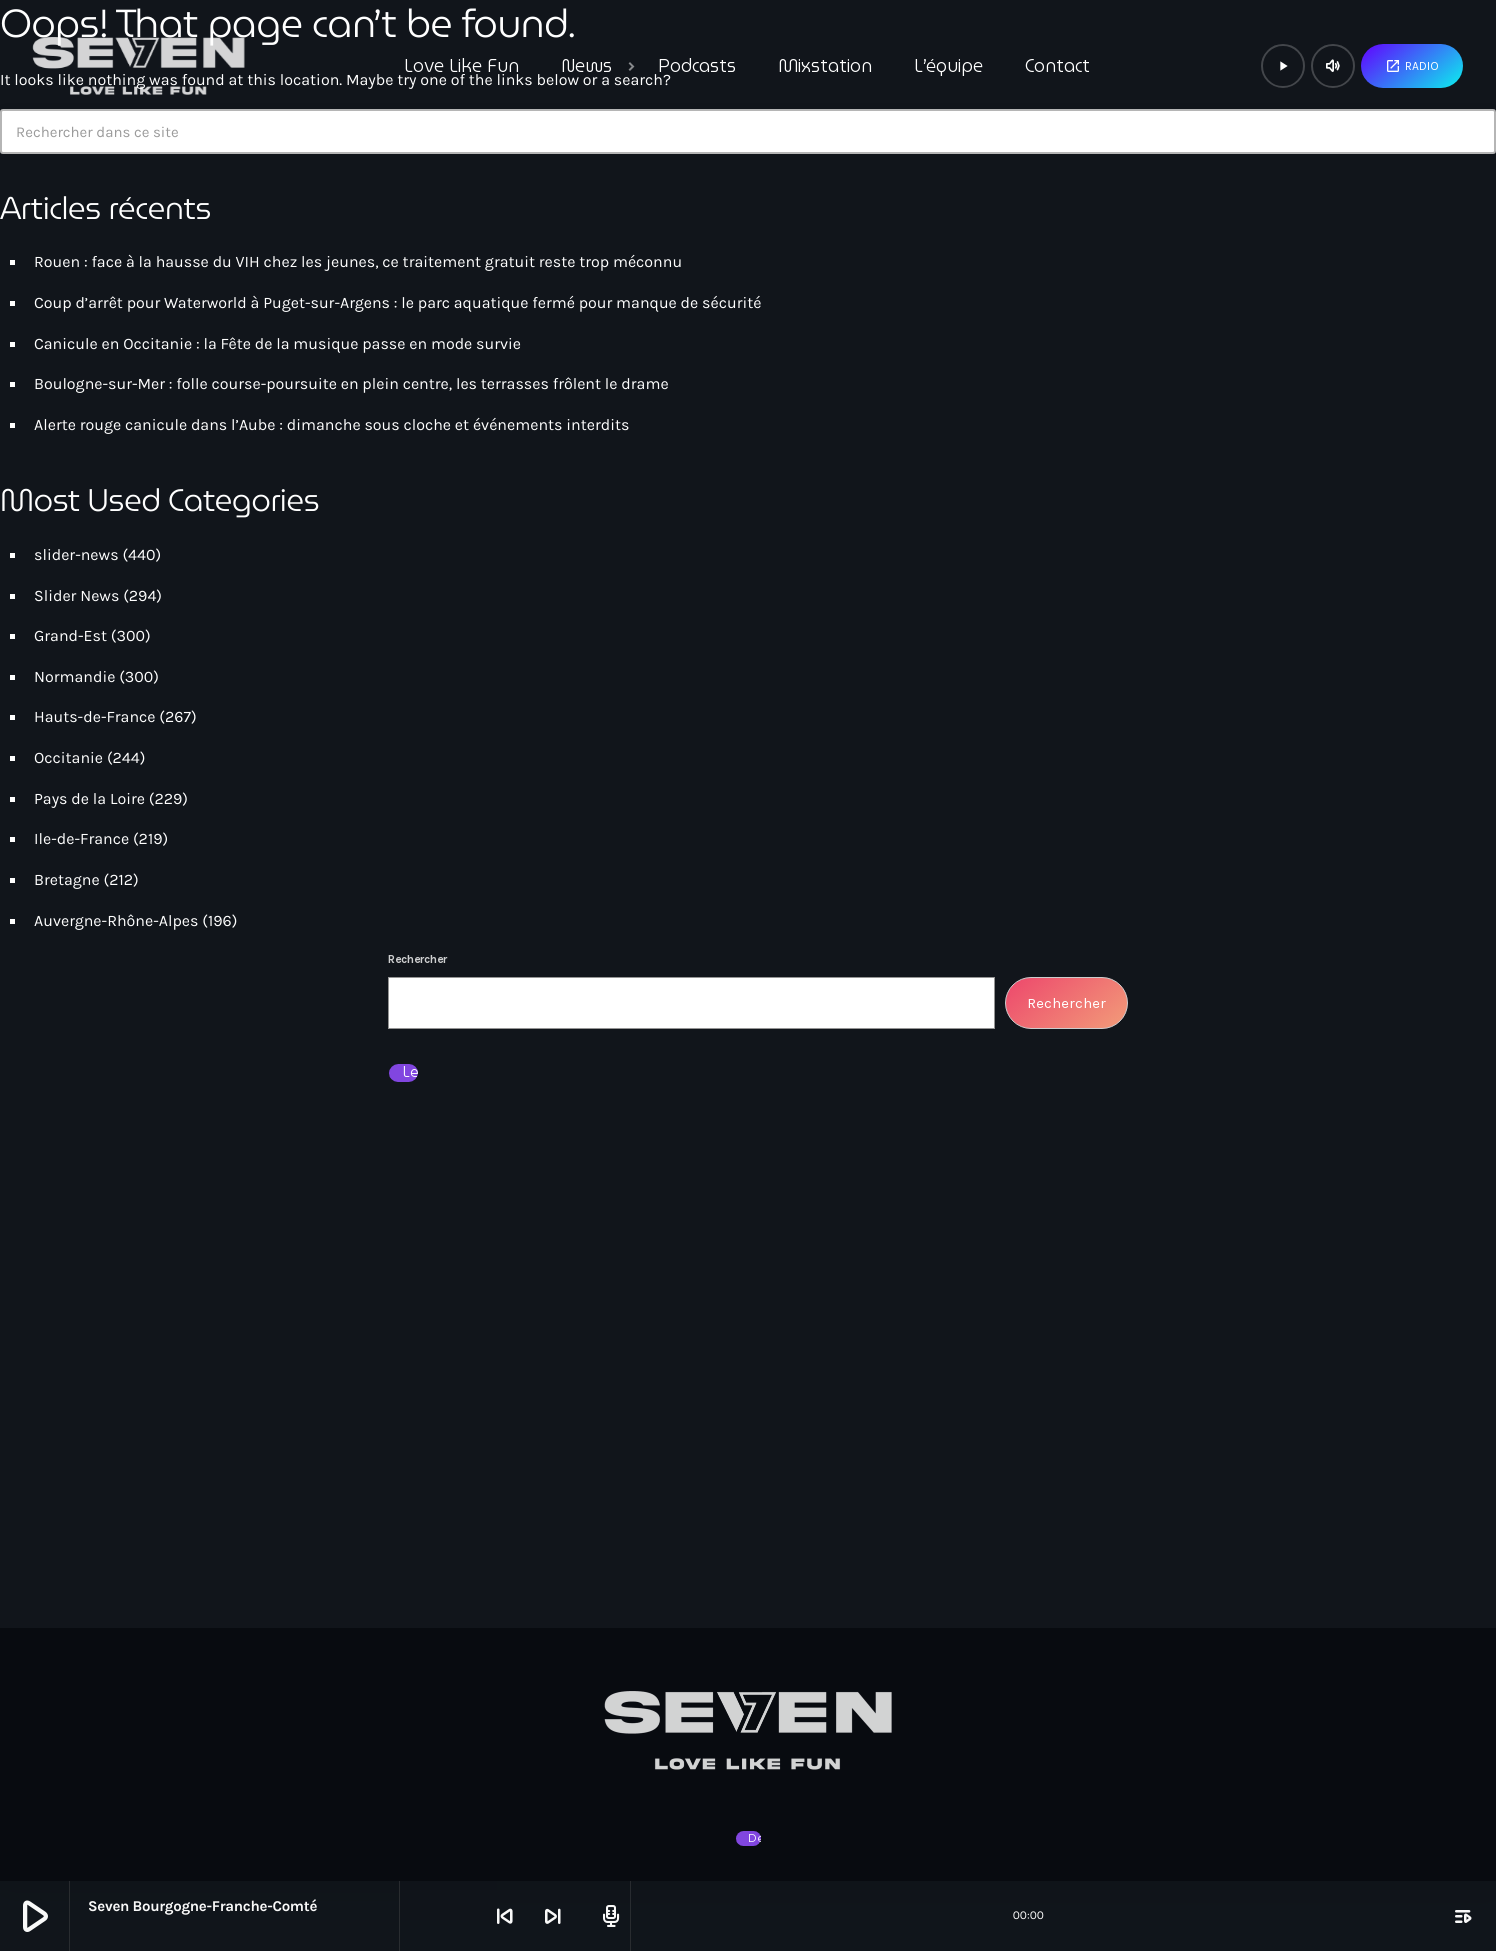  I want to click on Rechercher, so click(417, 959).